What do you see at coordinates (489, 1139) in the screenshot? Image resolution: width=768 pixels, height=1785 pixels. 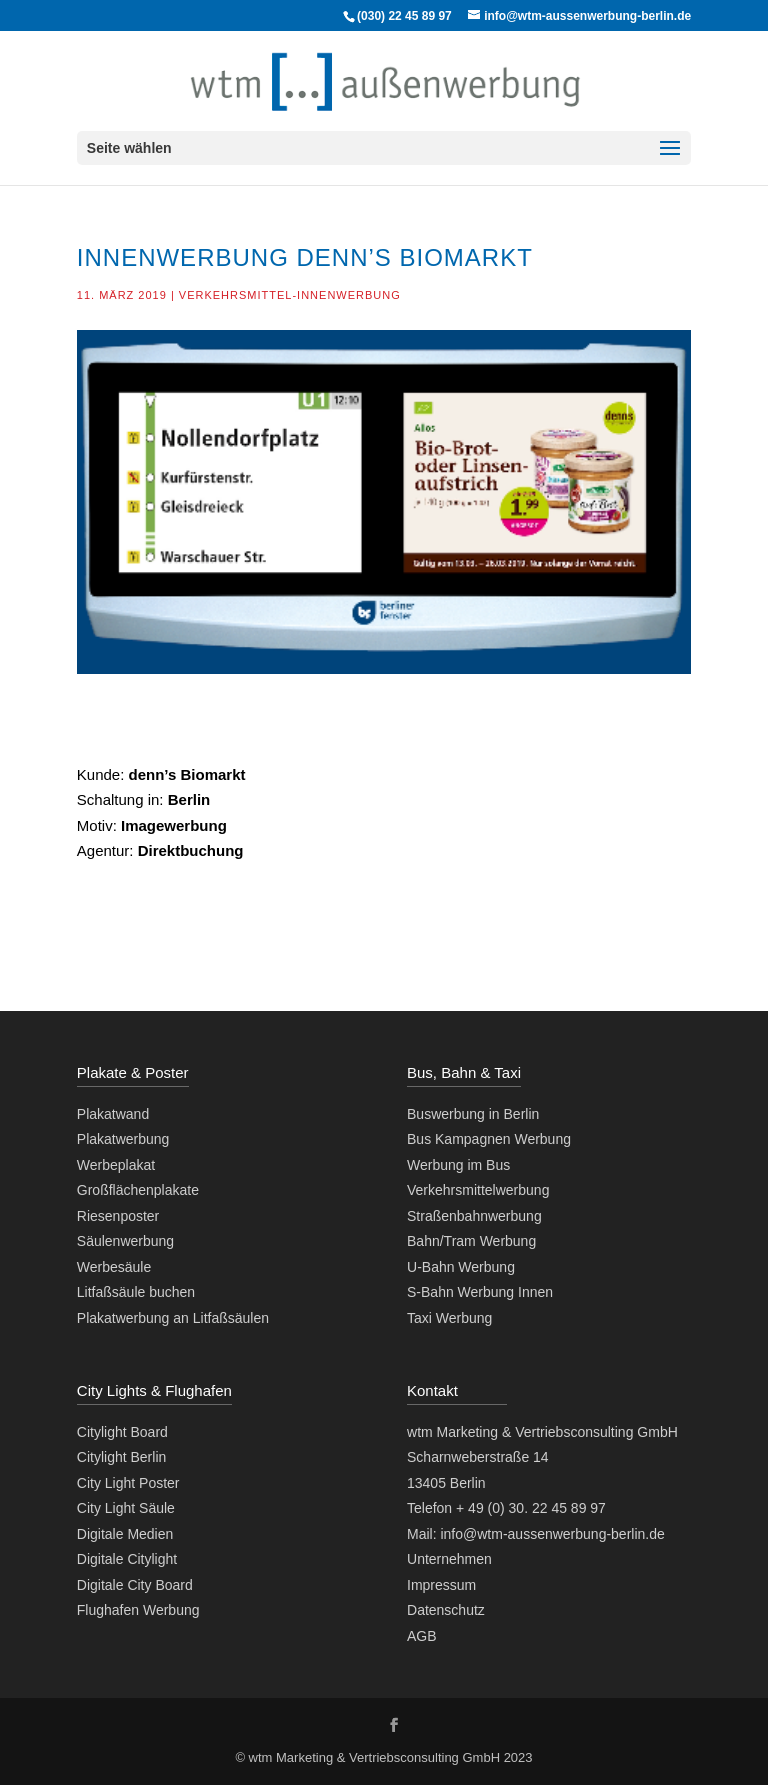 I see `Bus Kampagnen Werbung` at bounding box center [489, 1139].